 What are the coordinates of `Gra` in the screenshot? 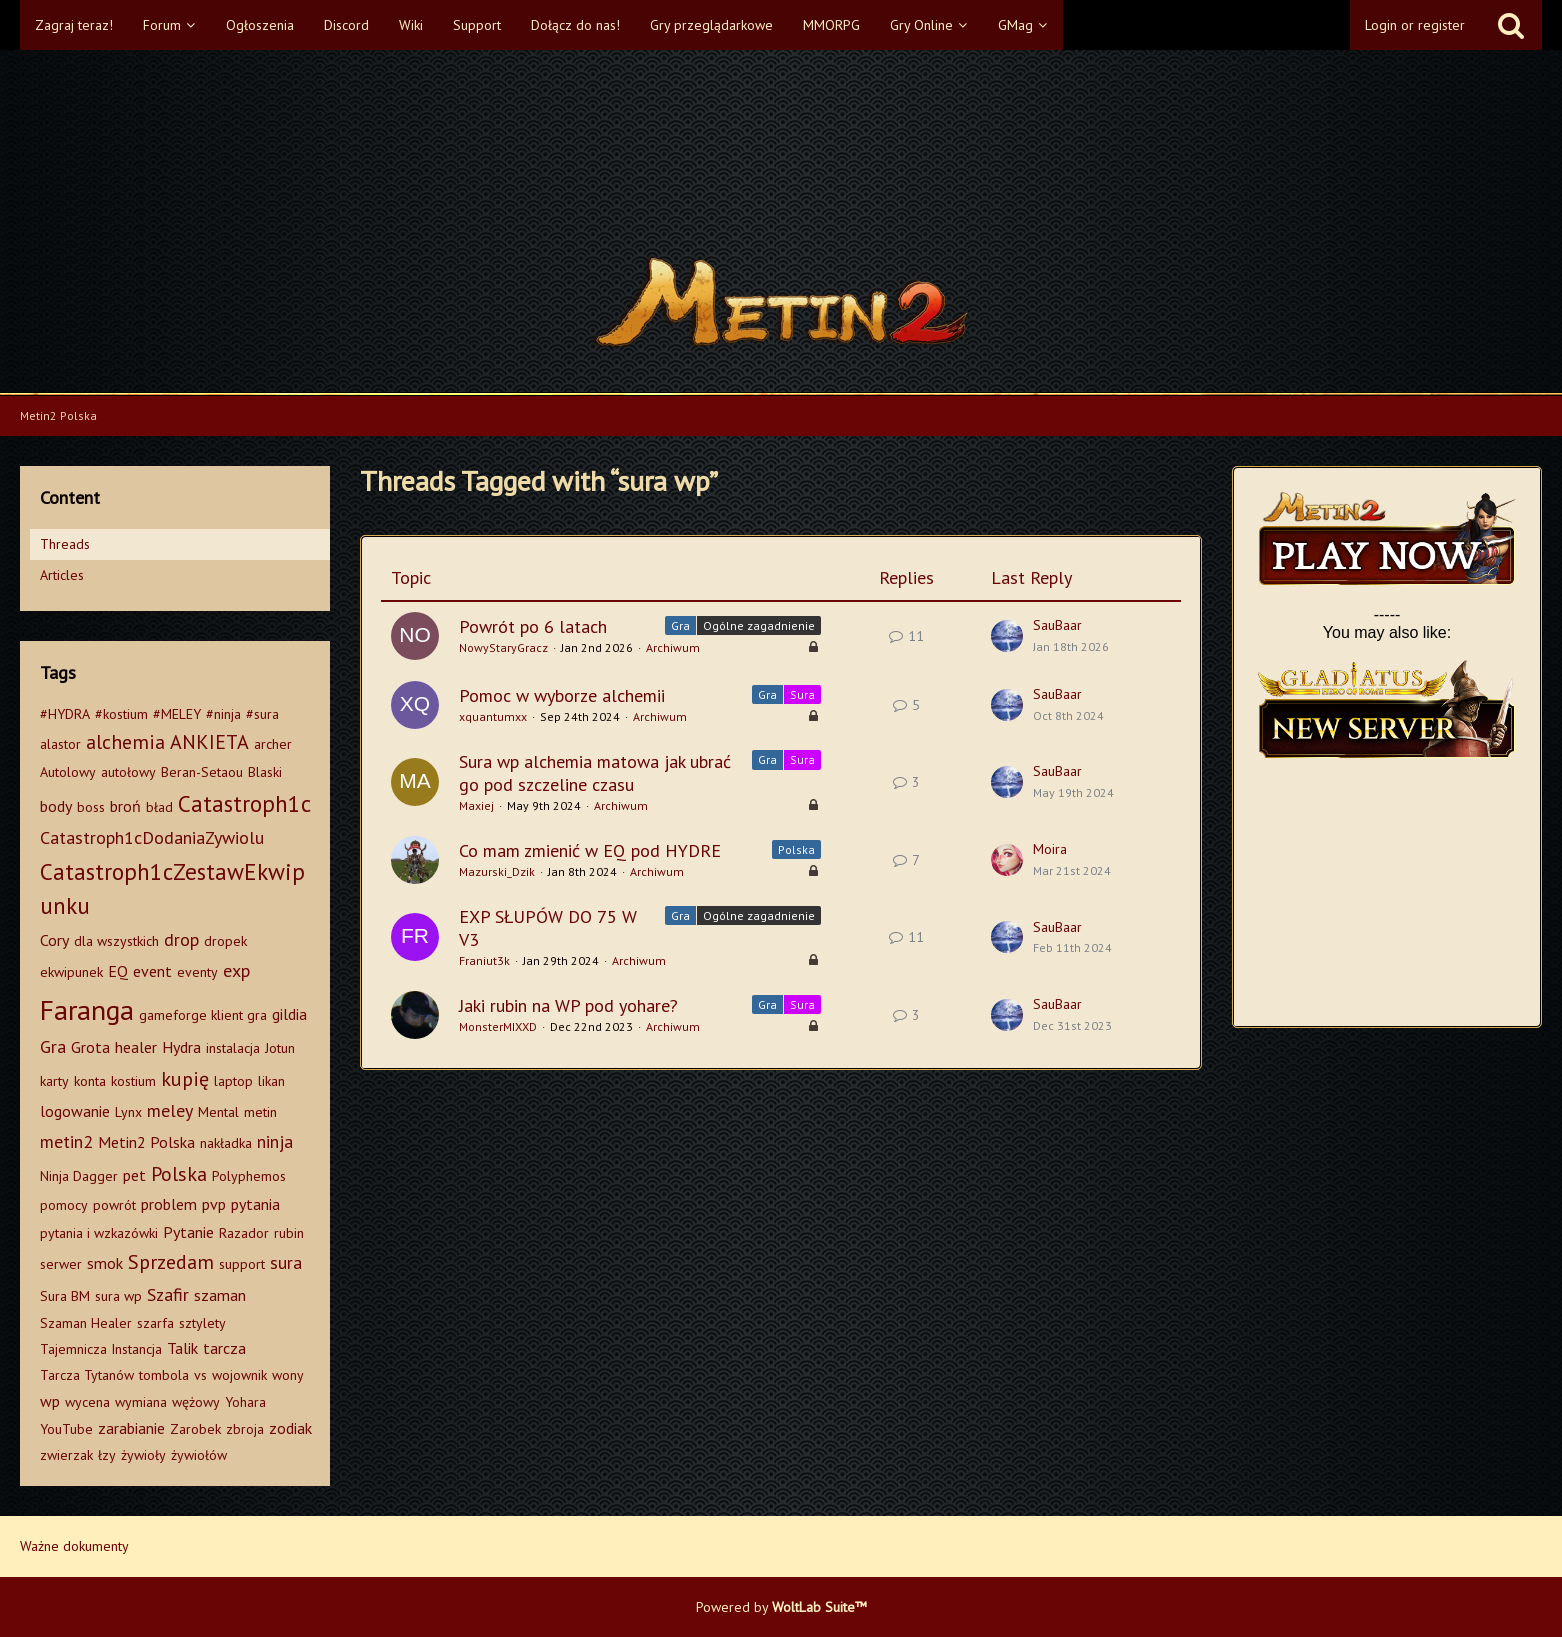 It's located at (53, 1046).